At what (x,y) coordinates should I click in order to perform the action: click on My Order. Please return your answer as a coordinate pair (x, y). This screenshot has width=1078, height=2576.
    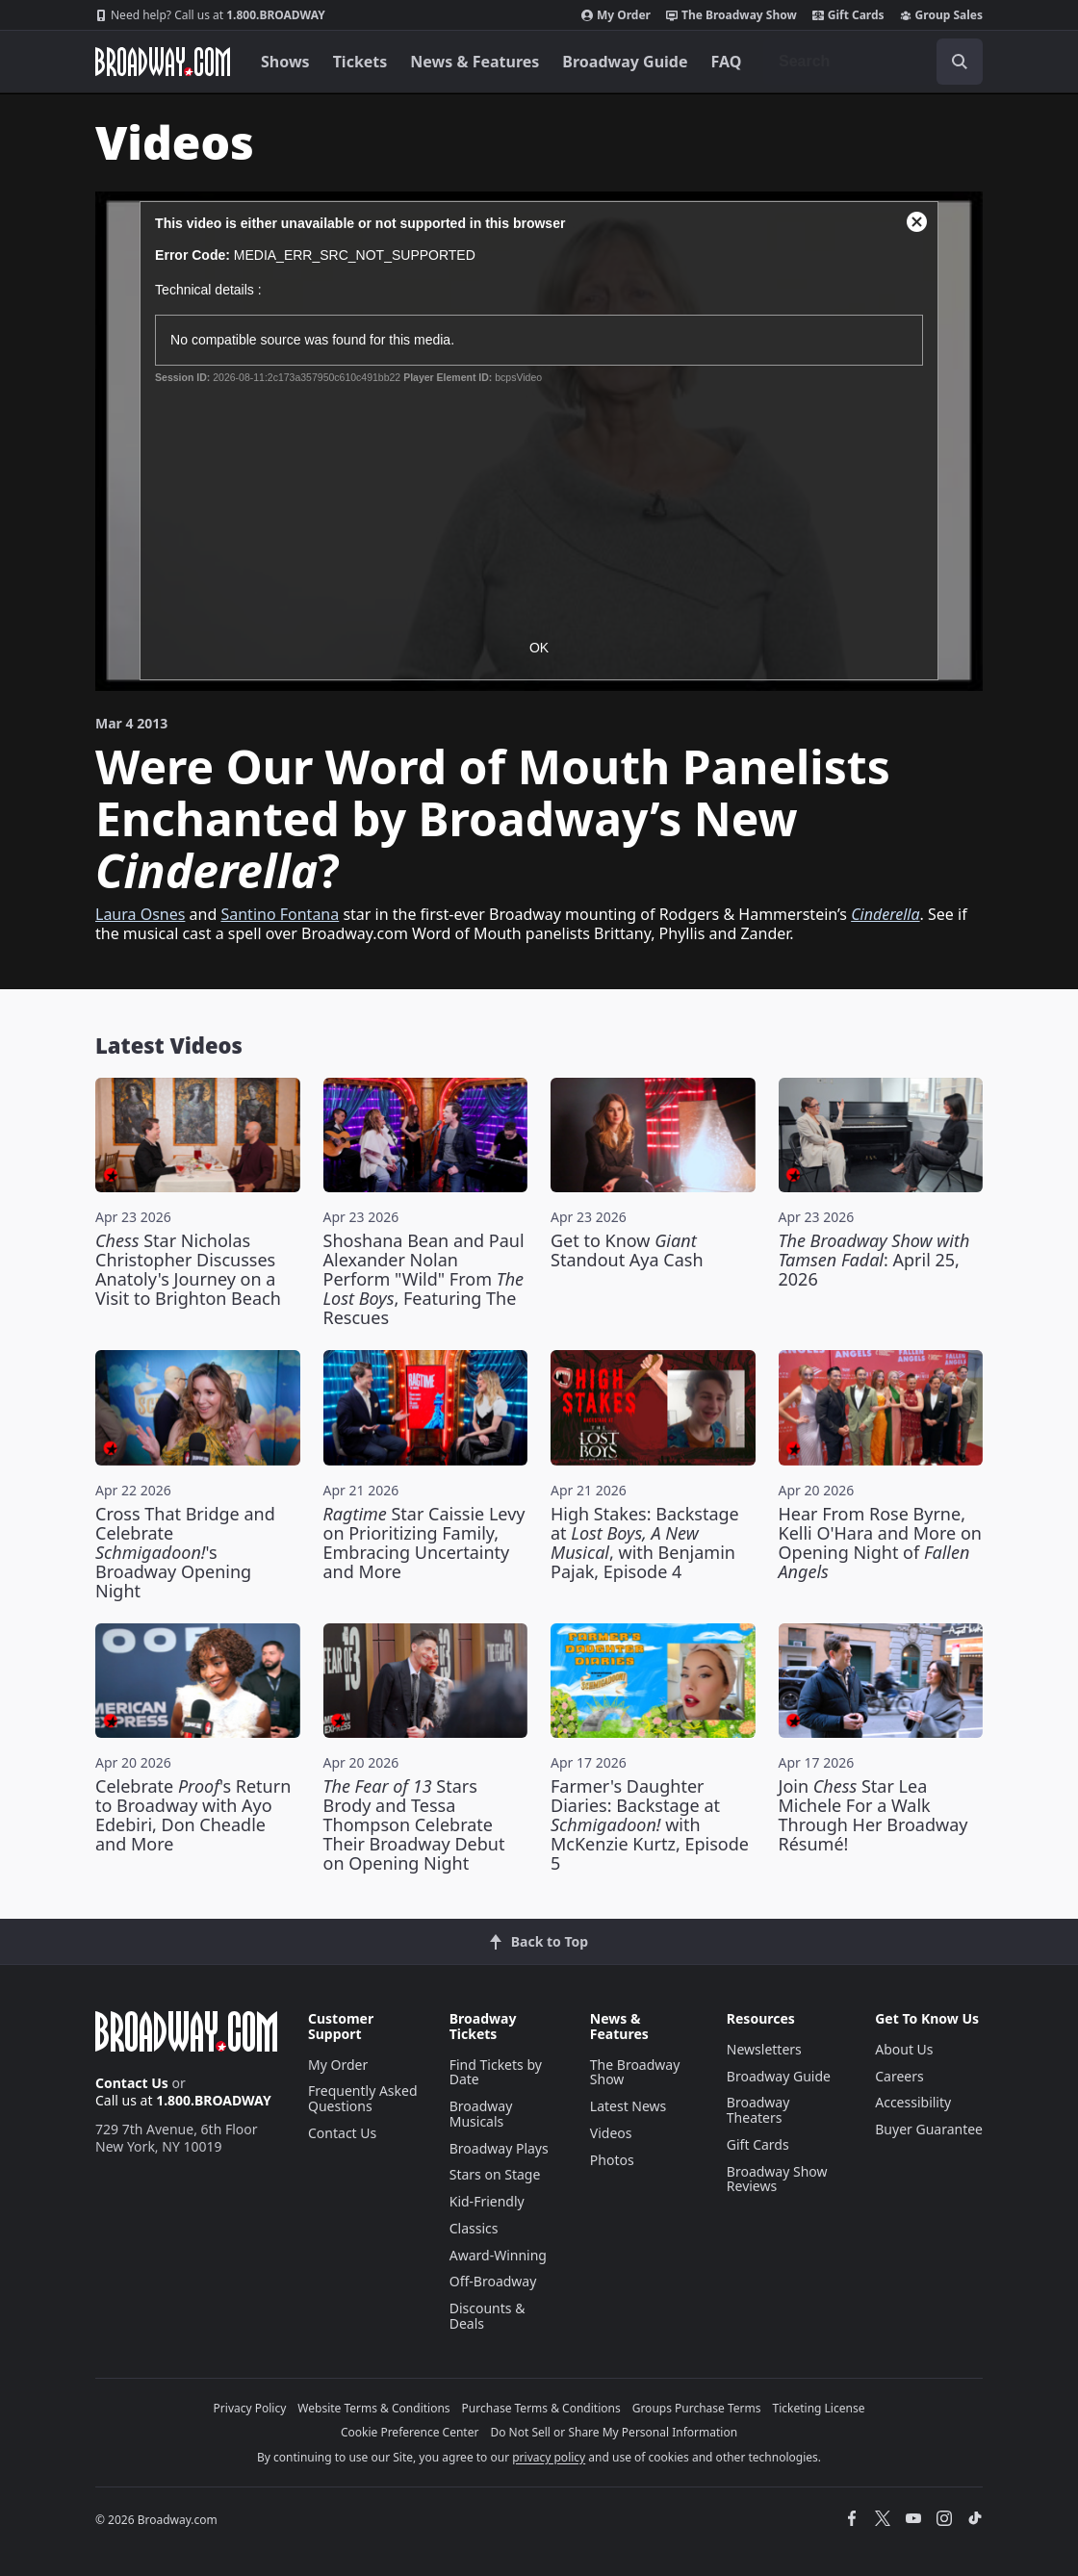
    Looking at the image, I should click on (616, 15).